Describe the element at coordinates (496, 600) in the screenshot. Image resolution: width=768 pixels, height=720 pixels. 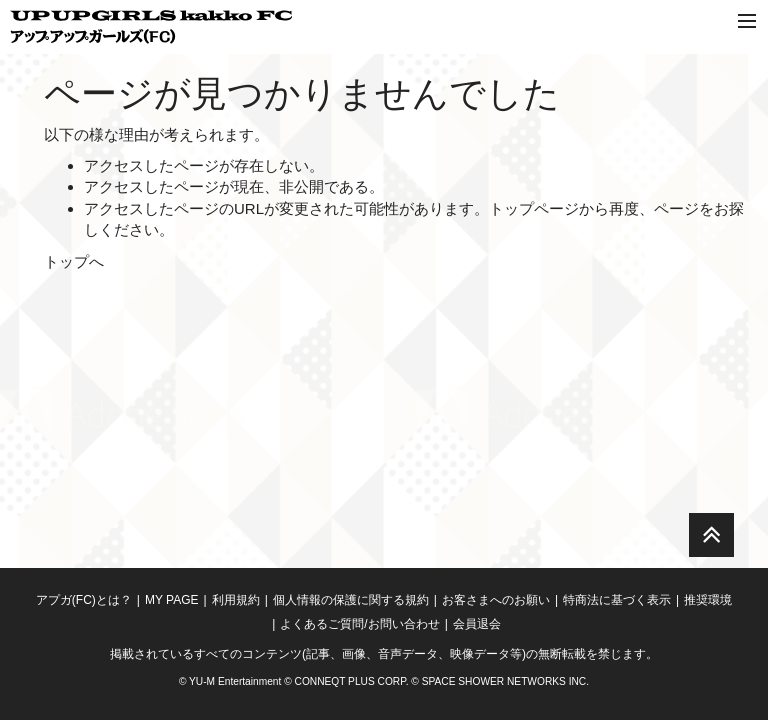
I see `お客さまへのお願い` at that location.